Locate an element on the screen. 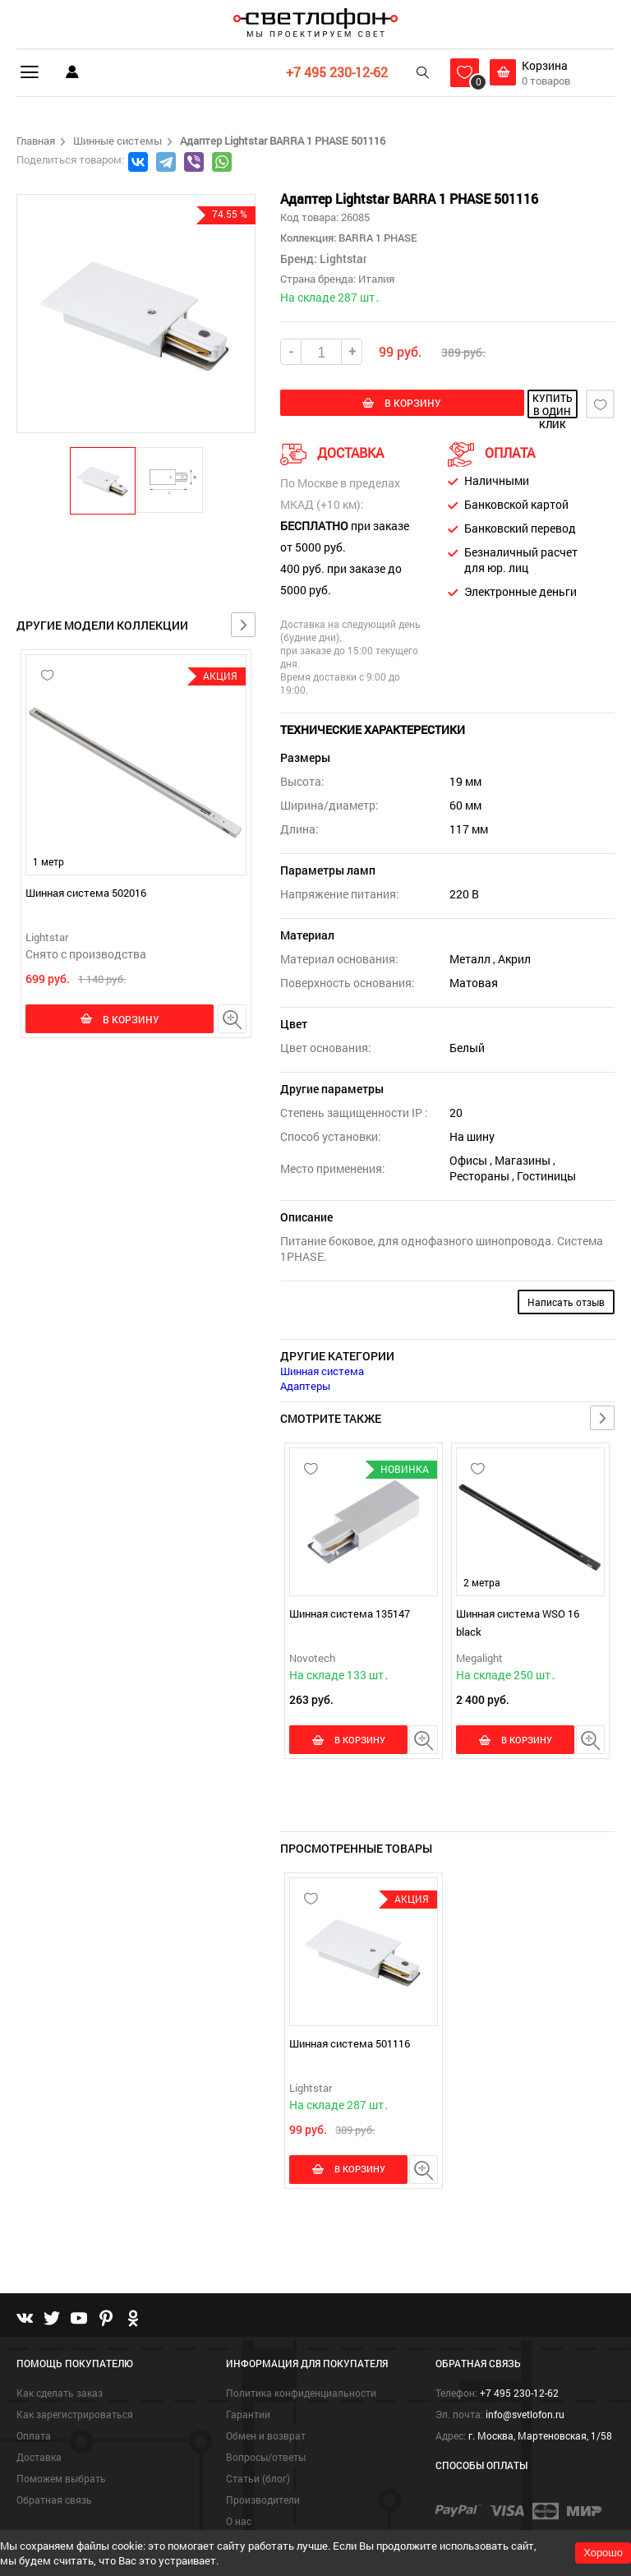 The image size is (631, 2576). О нас is located at coordinates (238, 2498).